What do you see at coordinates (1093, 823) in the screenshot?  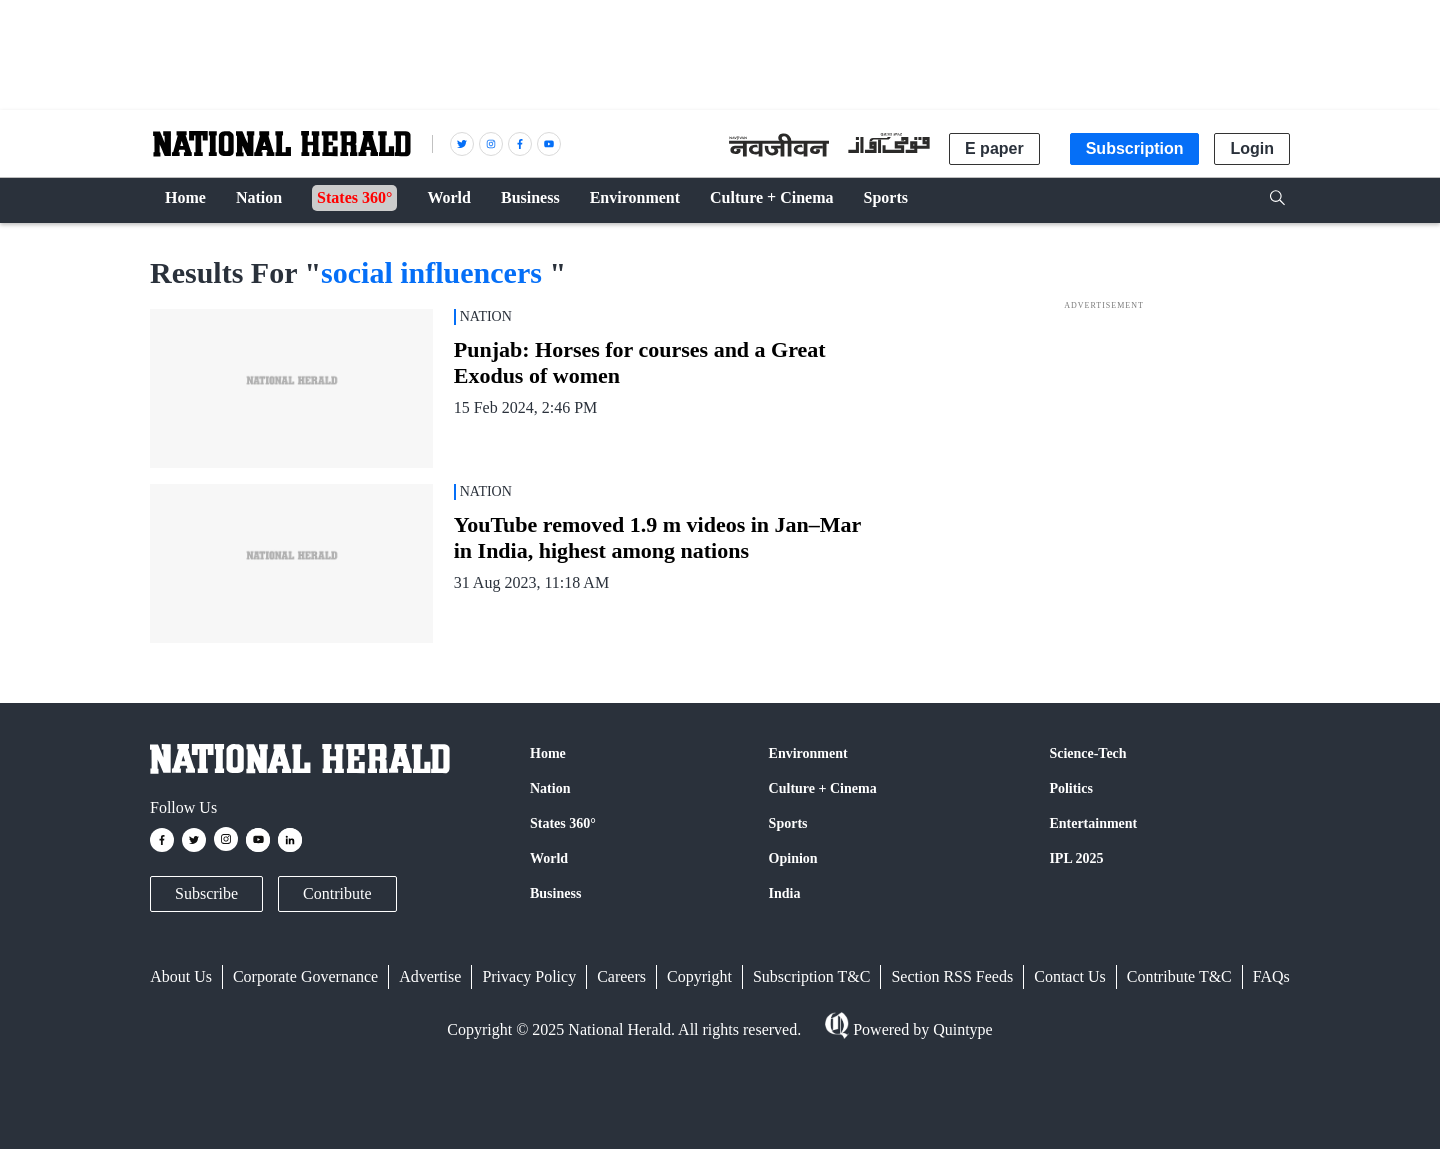 I see `Entertainment` at bounding box center [1093, 823].